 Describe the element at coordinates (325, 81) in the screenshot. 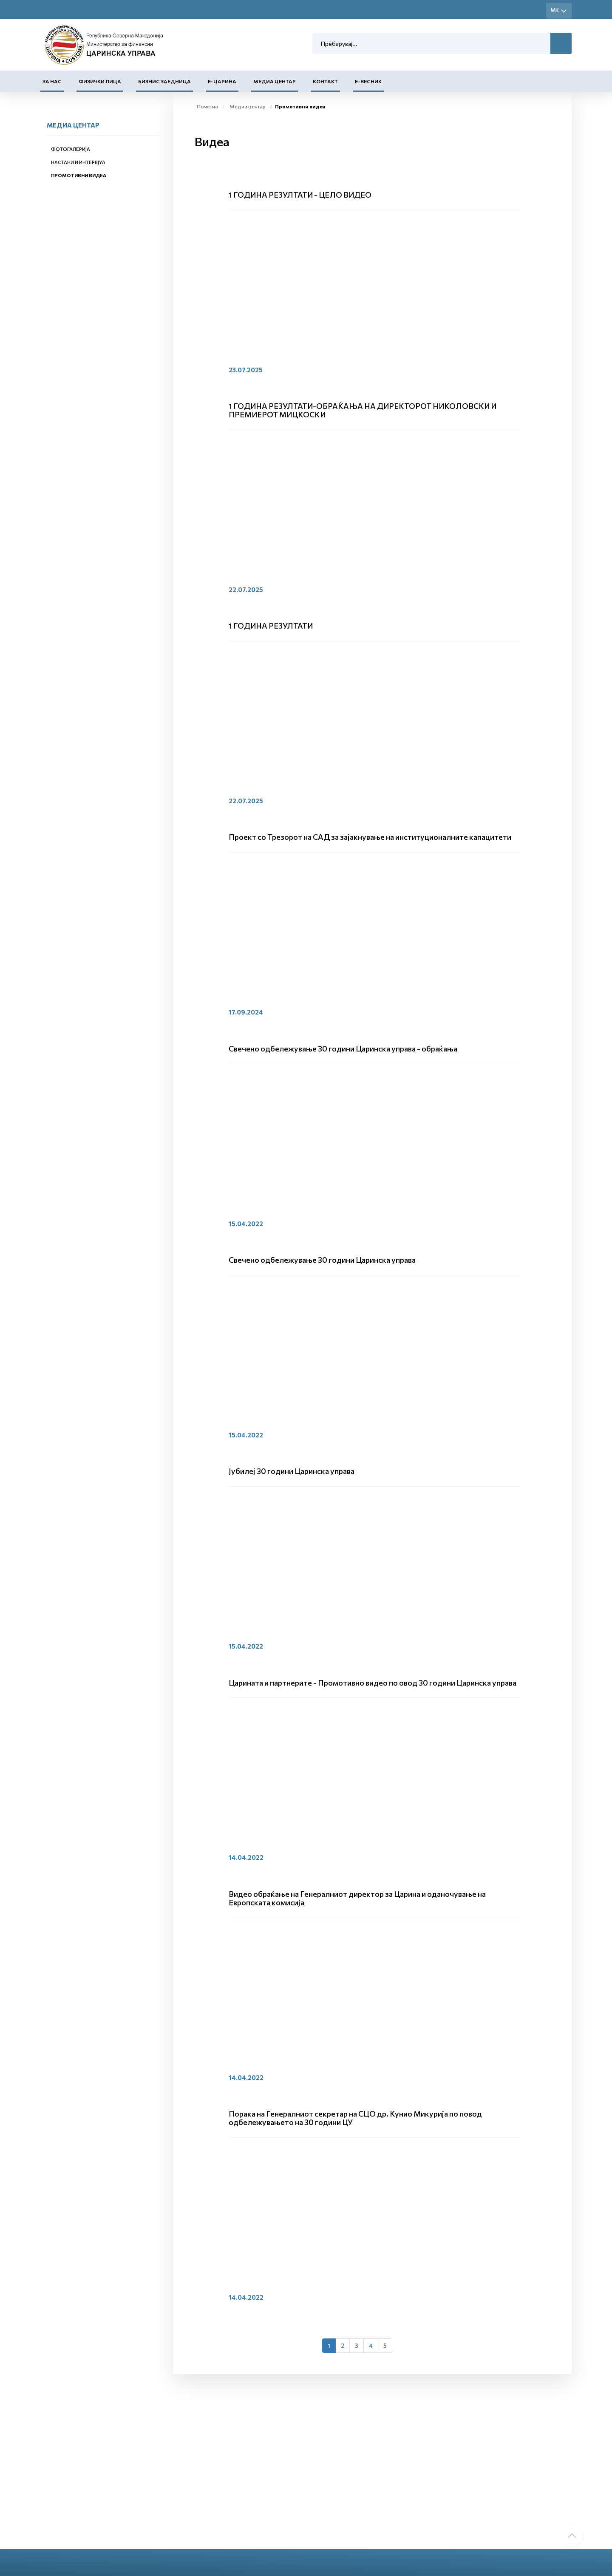

I see `Контакт` at that location.